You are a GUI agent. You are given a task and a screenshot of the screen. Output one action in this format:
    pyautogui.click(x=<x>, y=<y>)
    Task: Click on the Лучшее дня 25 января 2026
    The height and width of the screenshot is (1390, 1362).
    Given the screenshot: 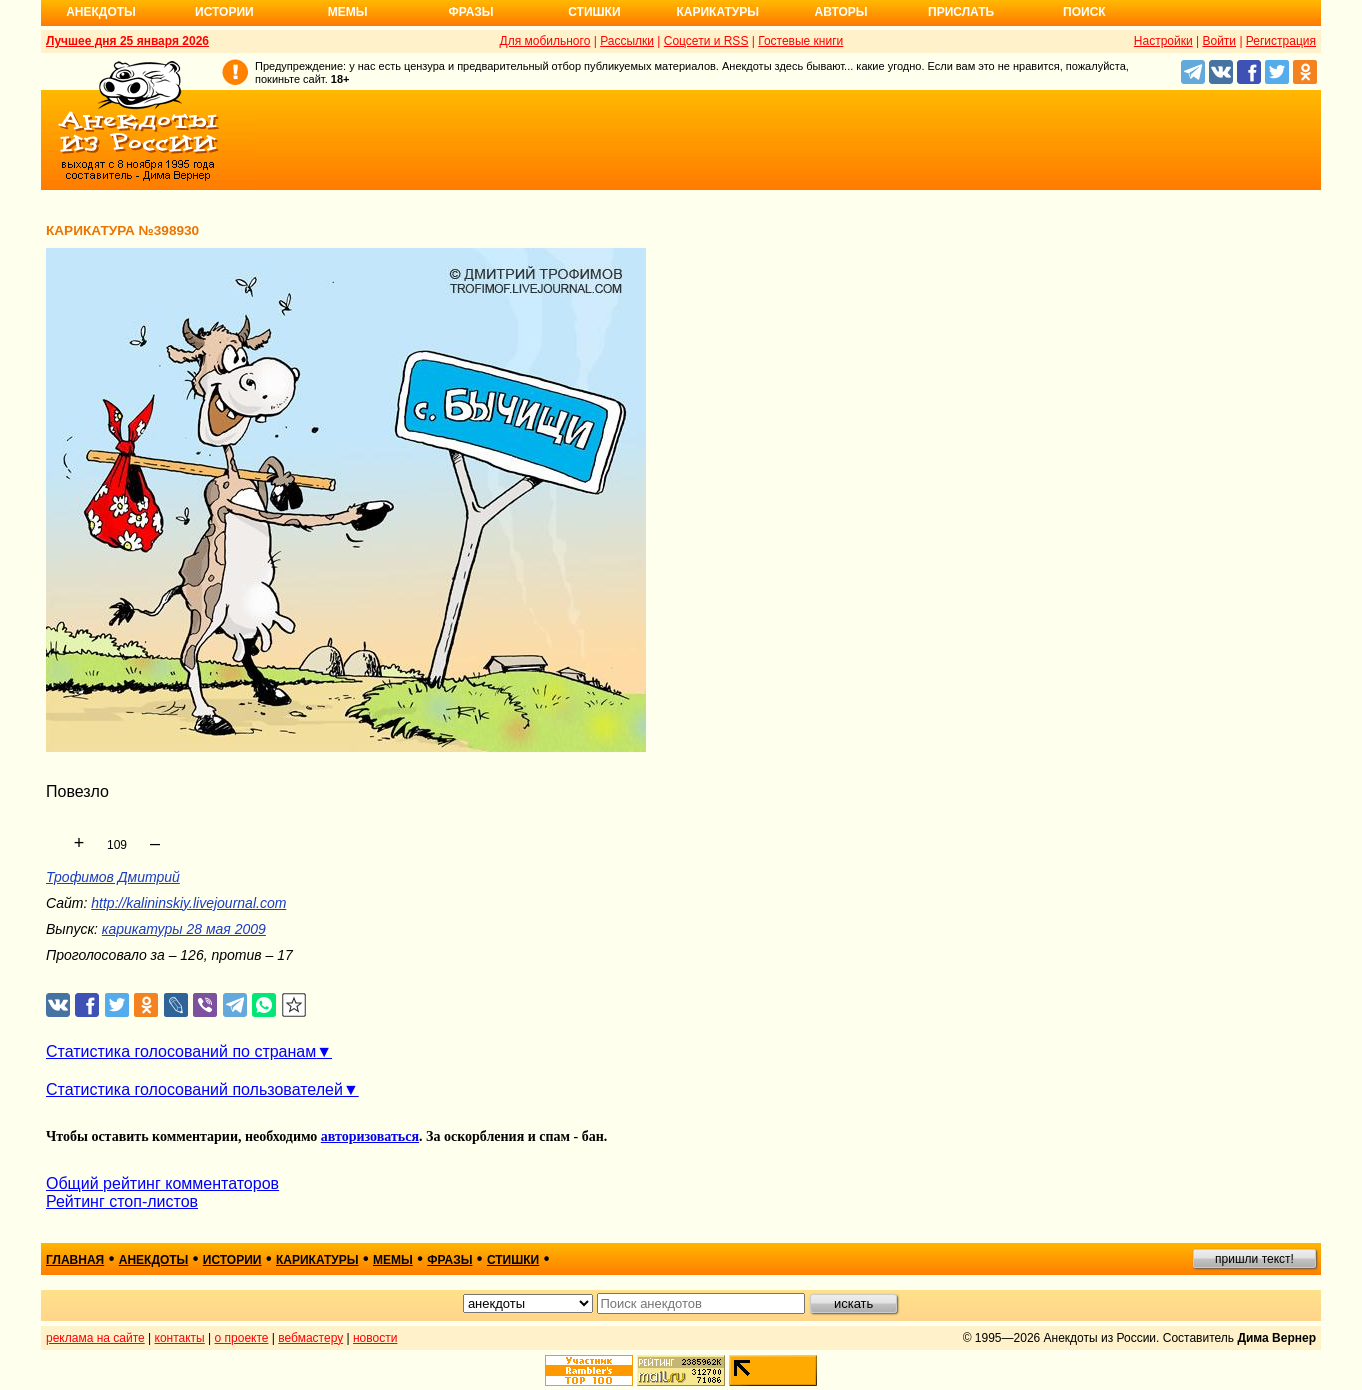 What is the action you would take?
    pyautogui.click(x=127, y=41)
    